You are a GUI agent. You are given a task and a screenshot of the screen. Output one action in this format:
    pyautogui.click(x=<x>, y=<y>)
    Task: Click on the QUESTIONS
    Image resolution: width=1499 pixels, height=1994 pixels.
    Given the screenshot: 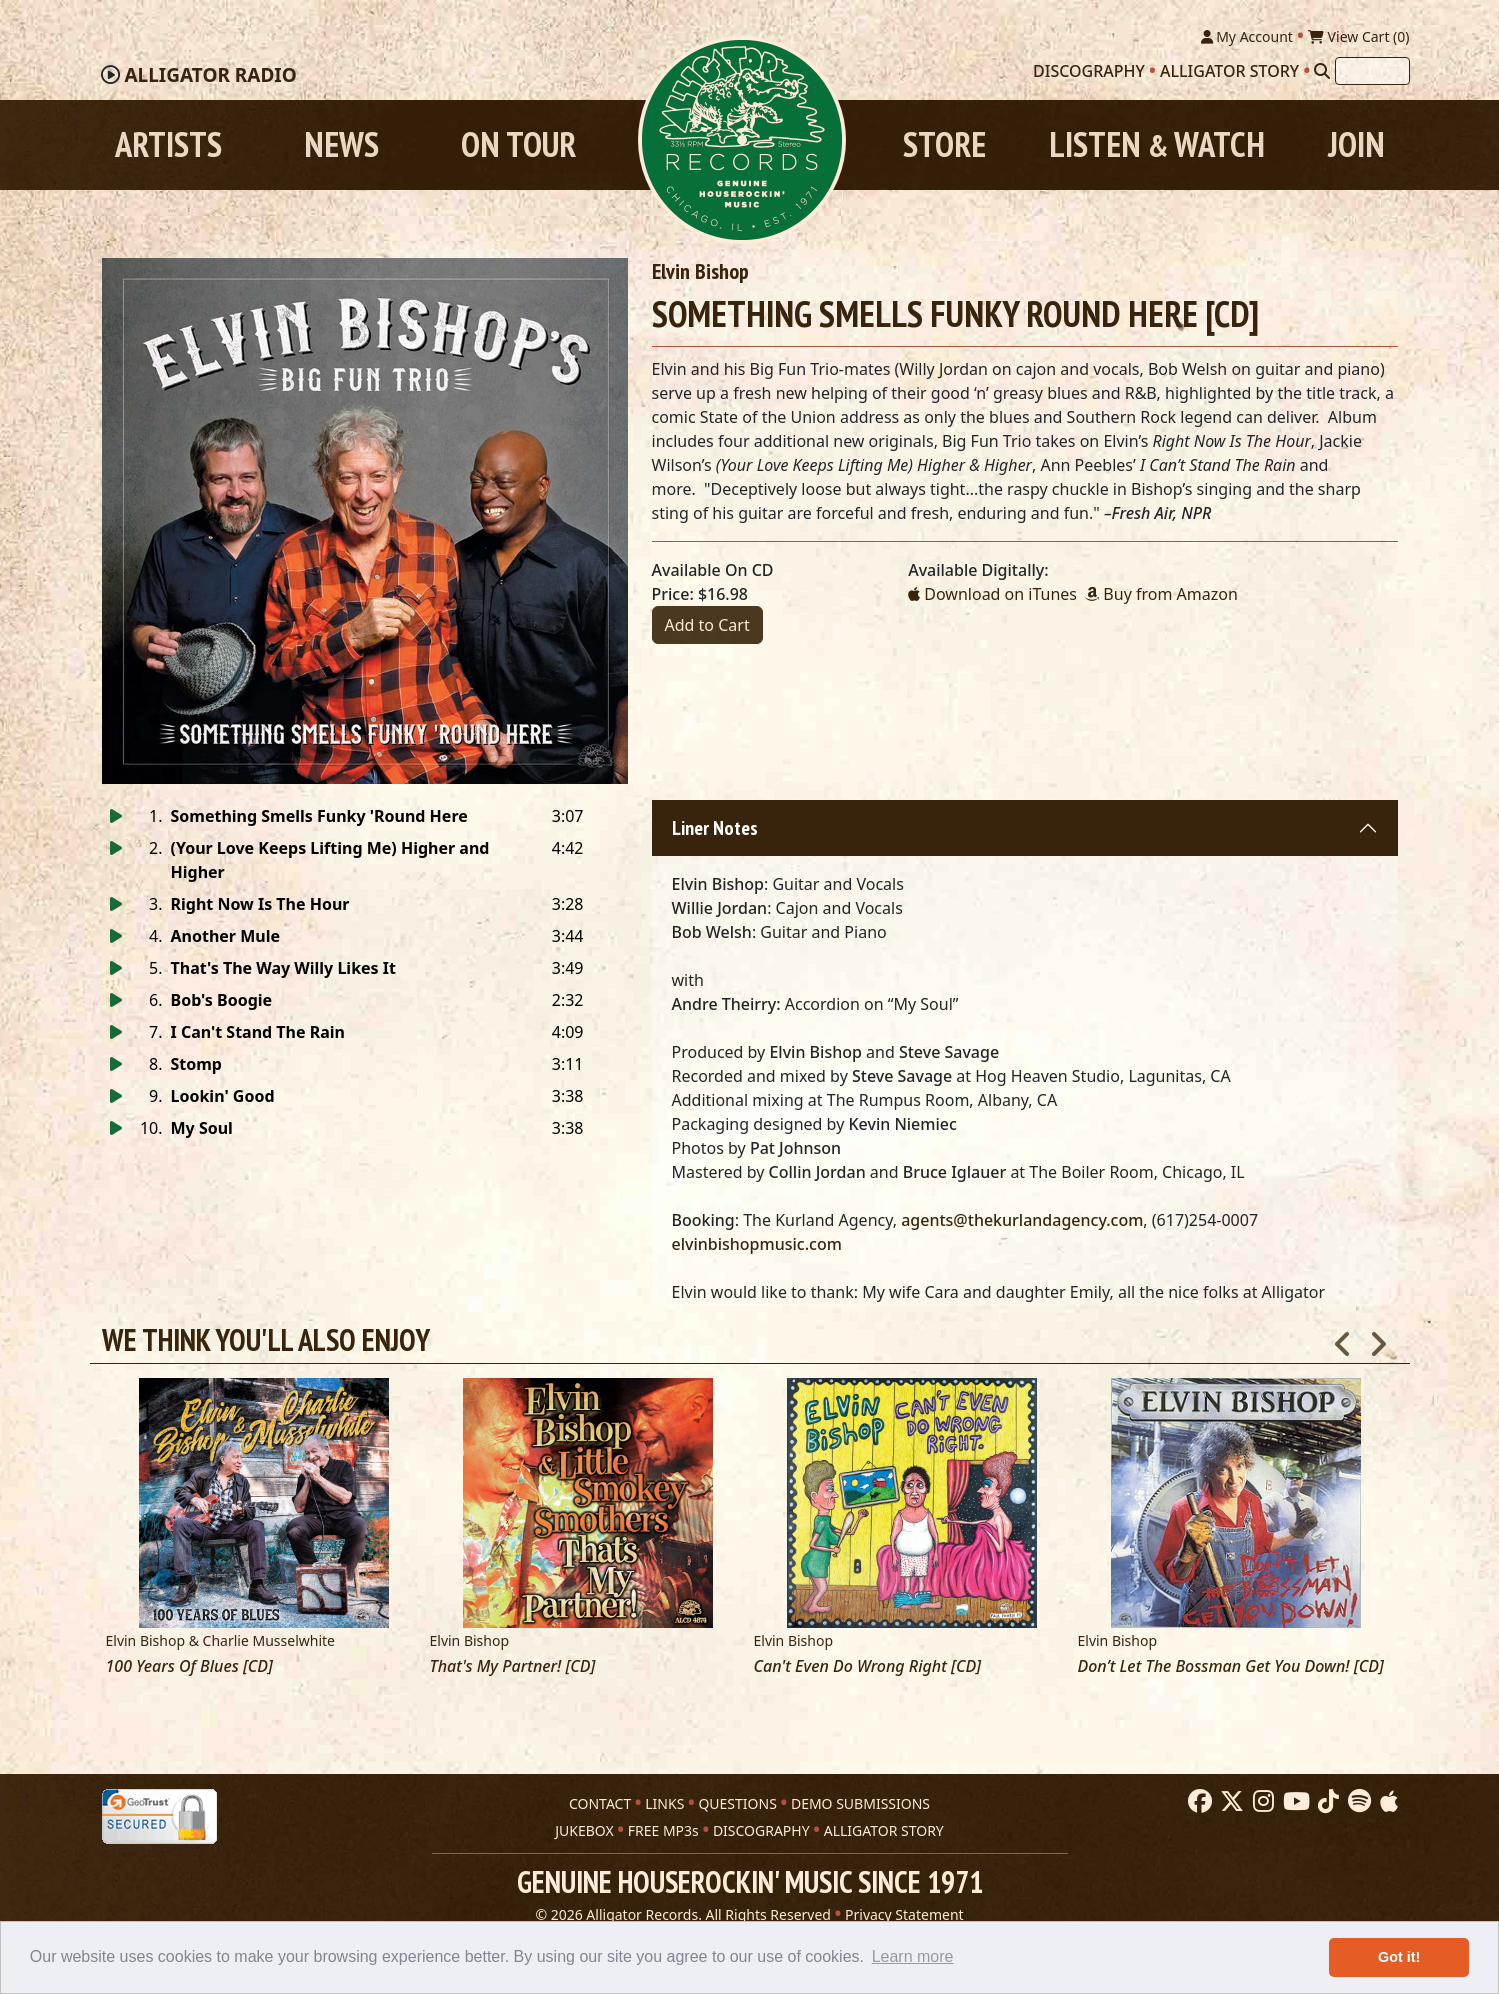 What is the action you would take?
    pyautogui.click(x=737, y=1803)
    